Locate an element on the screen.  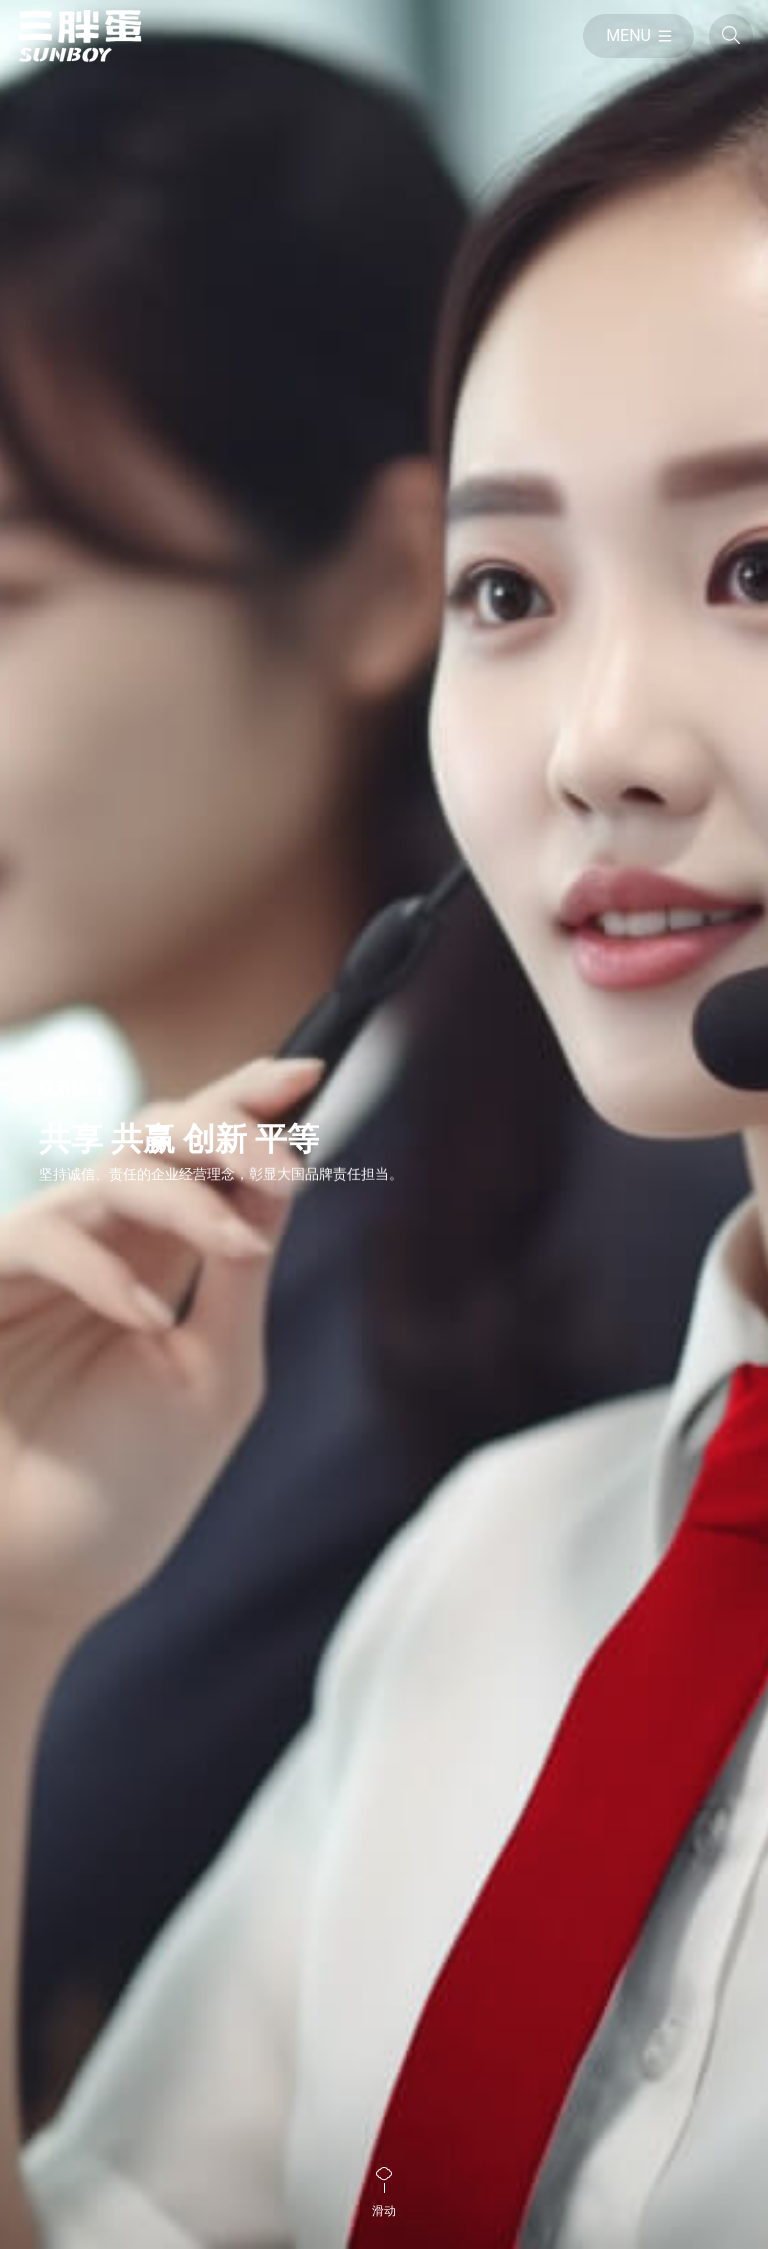
[目录] is located at coordinates (638, 36).